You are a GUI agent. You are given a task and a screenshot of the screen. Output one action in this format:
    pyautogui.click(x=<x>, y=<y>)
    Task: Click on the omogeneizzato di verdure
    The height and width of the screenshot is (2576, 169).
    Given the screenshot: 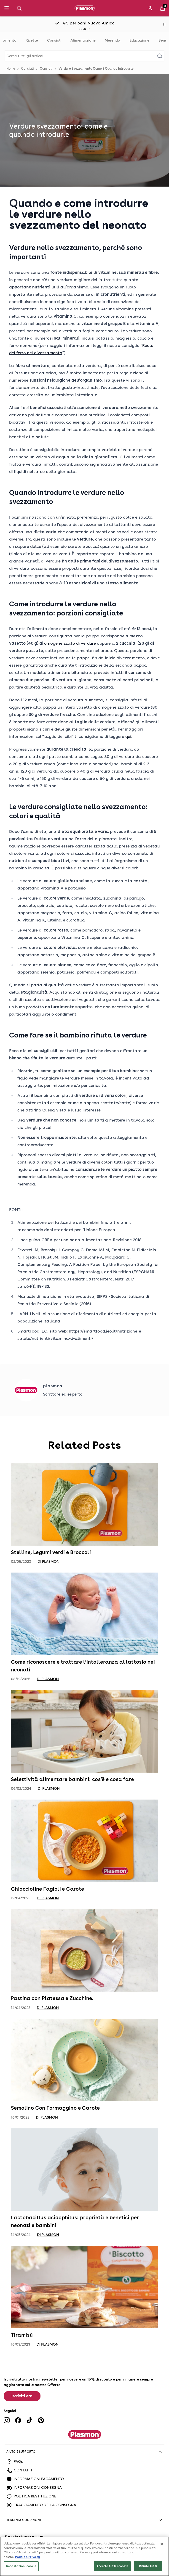 What is the action you would take?
    pyautogui.click(x=70, y=643)
    